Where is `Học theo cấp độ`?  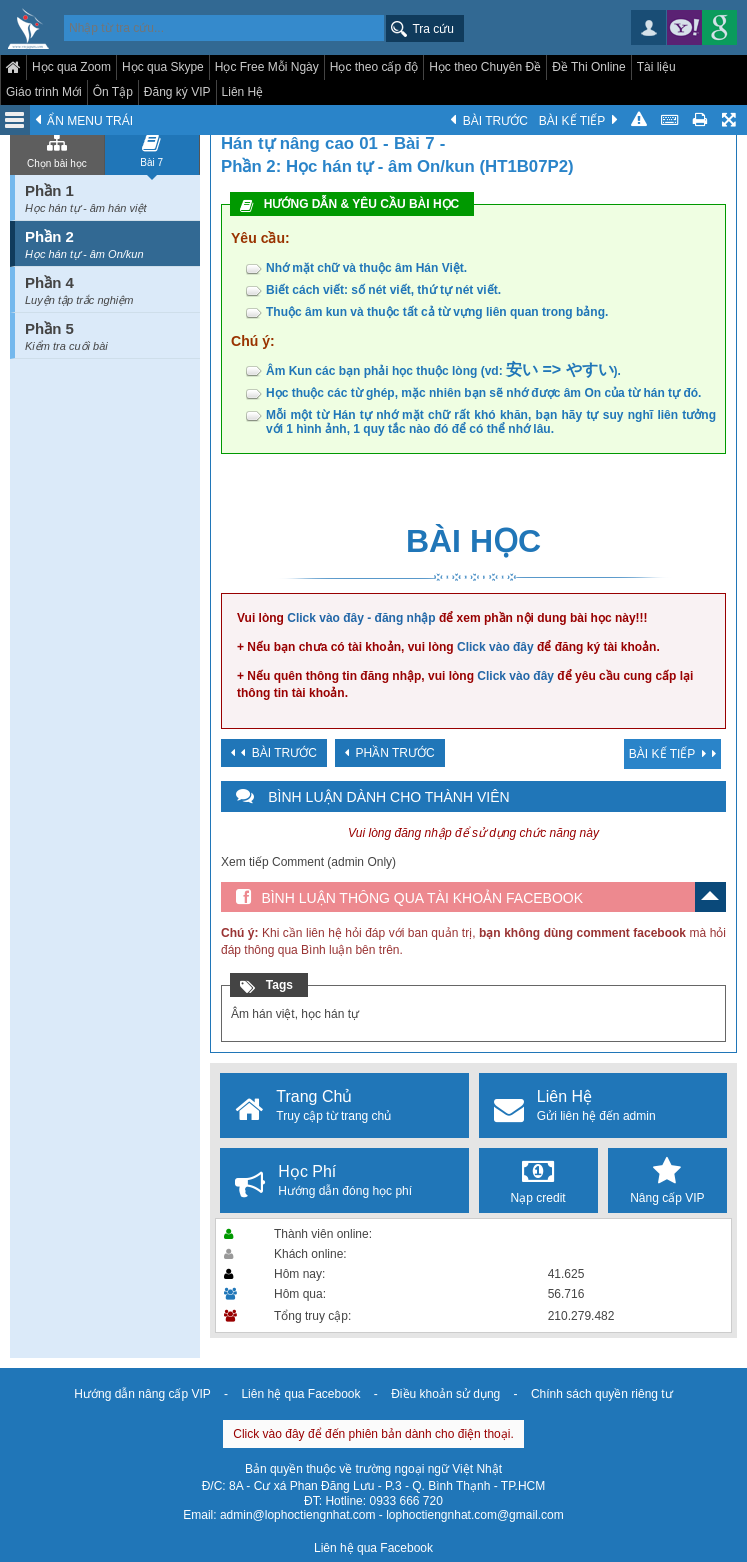
Học theo cấp độ is located at coordinates (374, 67).